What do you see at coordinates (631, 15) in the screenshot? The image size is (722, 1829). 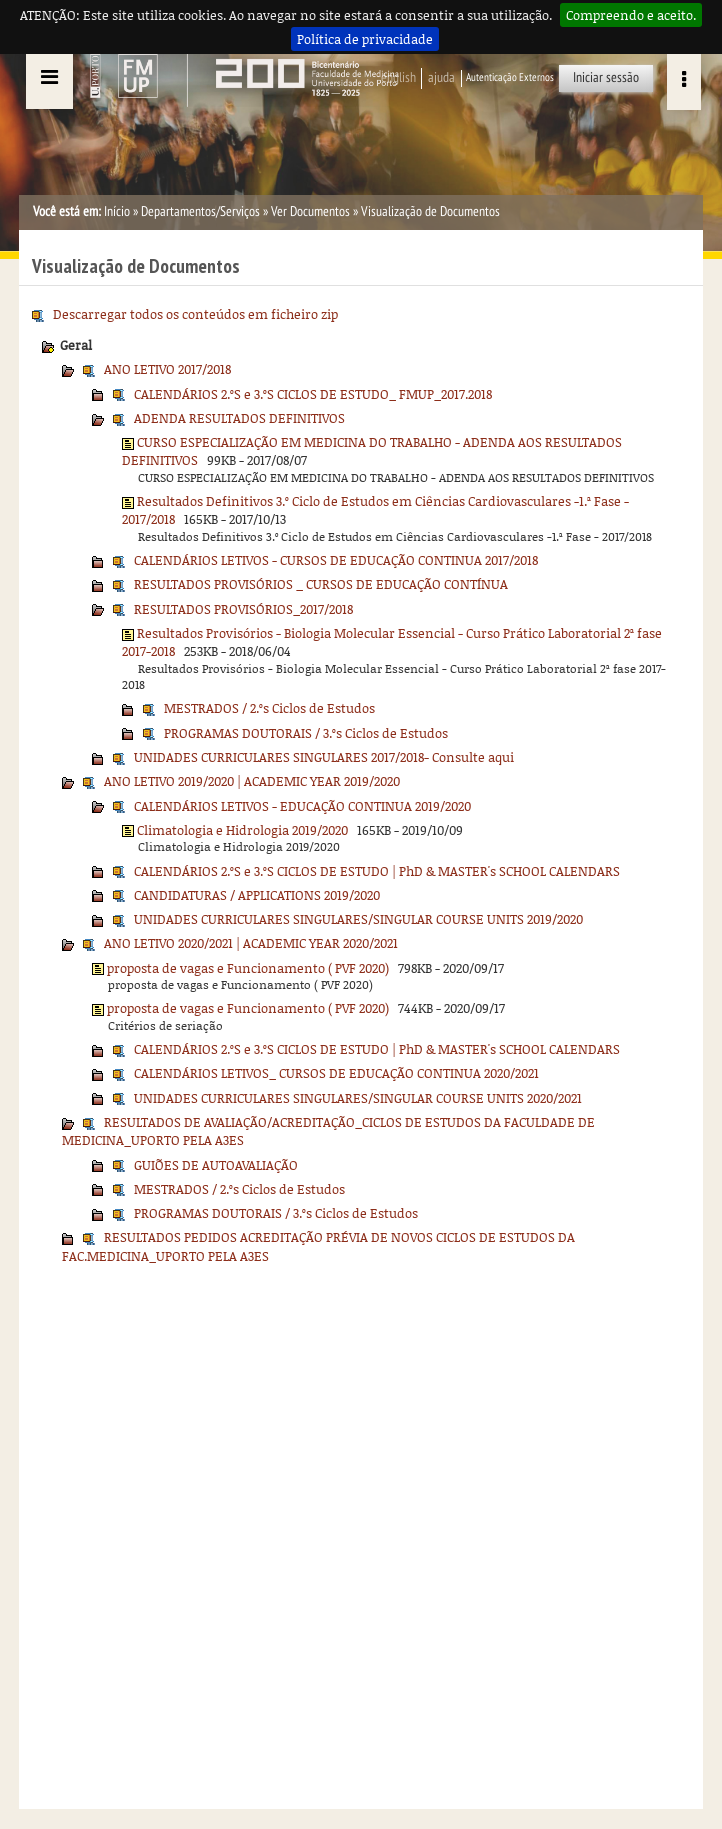 I see `Compreendo e aceito.` at bounding box center [631, 15].